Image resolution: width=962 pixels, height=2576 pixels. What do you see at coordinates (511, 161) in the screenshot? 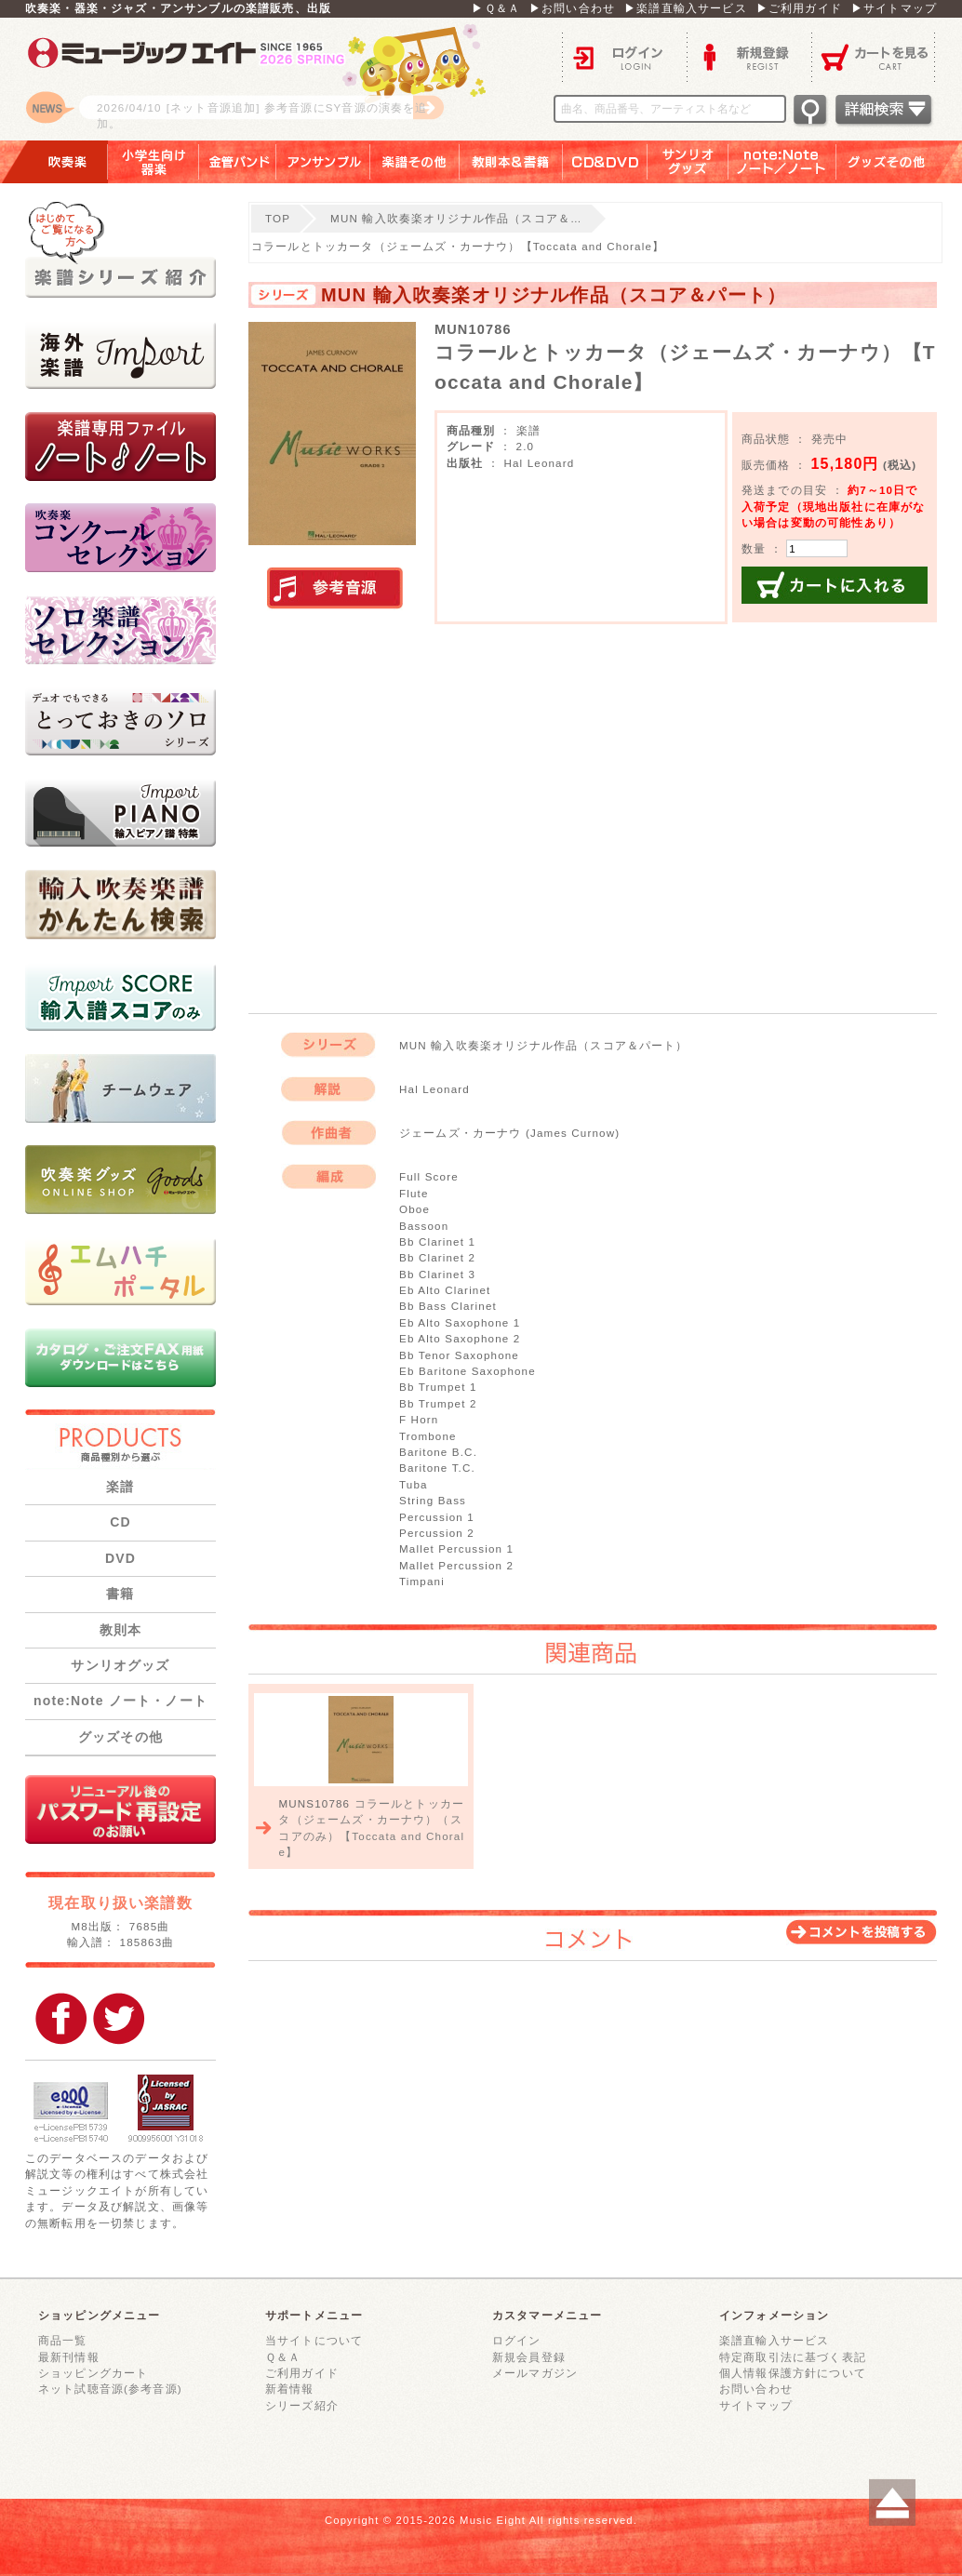
I see `教則本＆書籍` at bounding box center [511, 161].